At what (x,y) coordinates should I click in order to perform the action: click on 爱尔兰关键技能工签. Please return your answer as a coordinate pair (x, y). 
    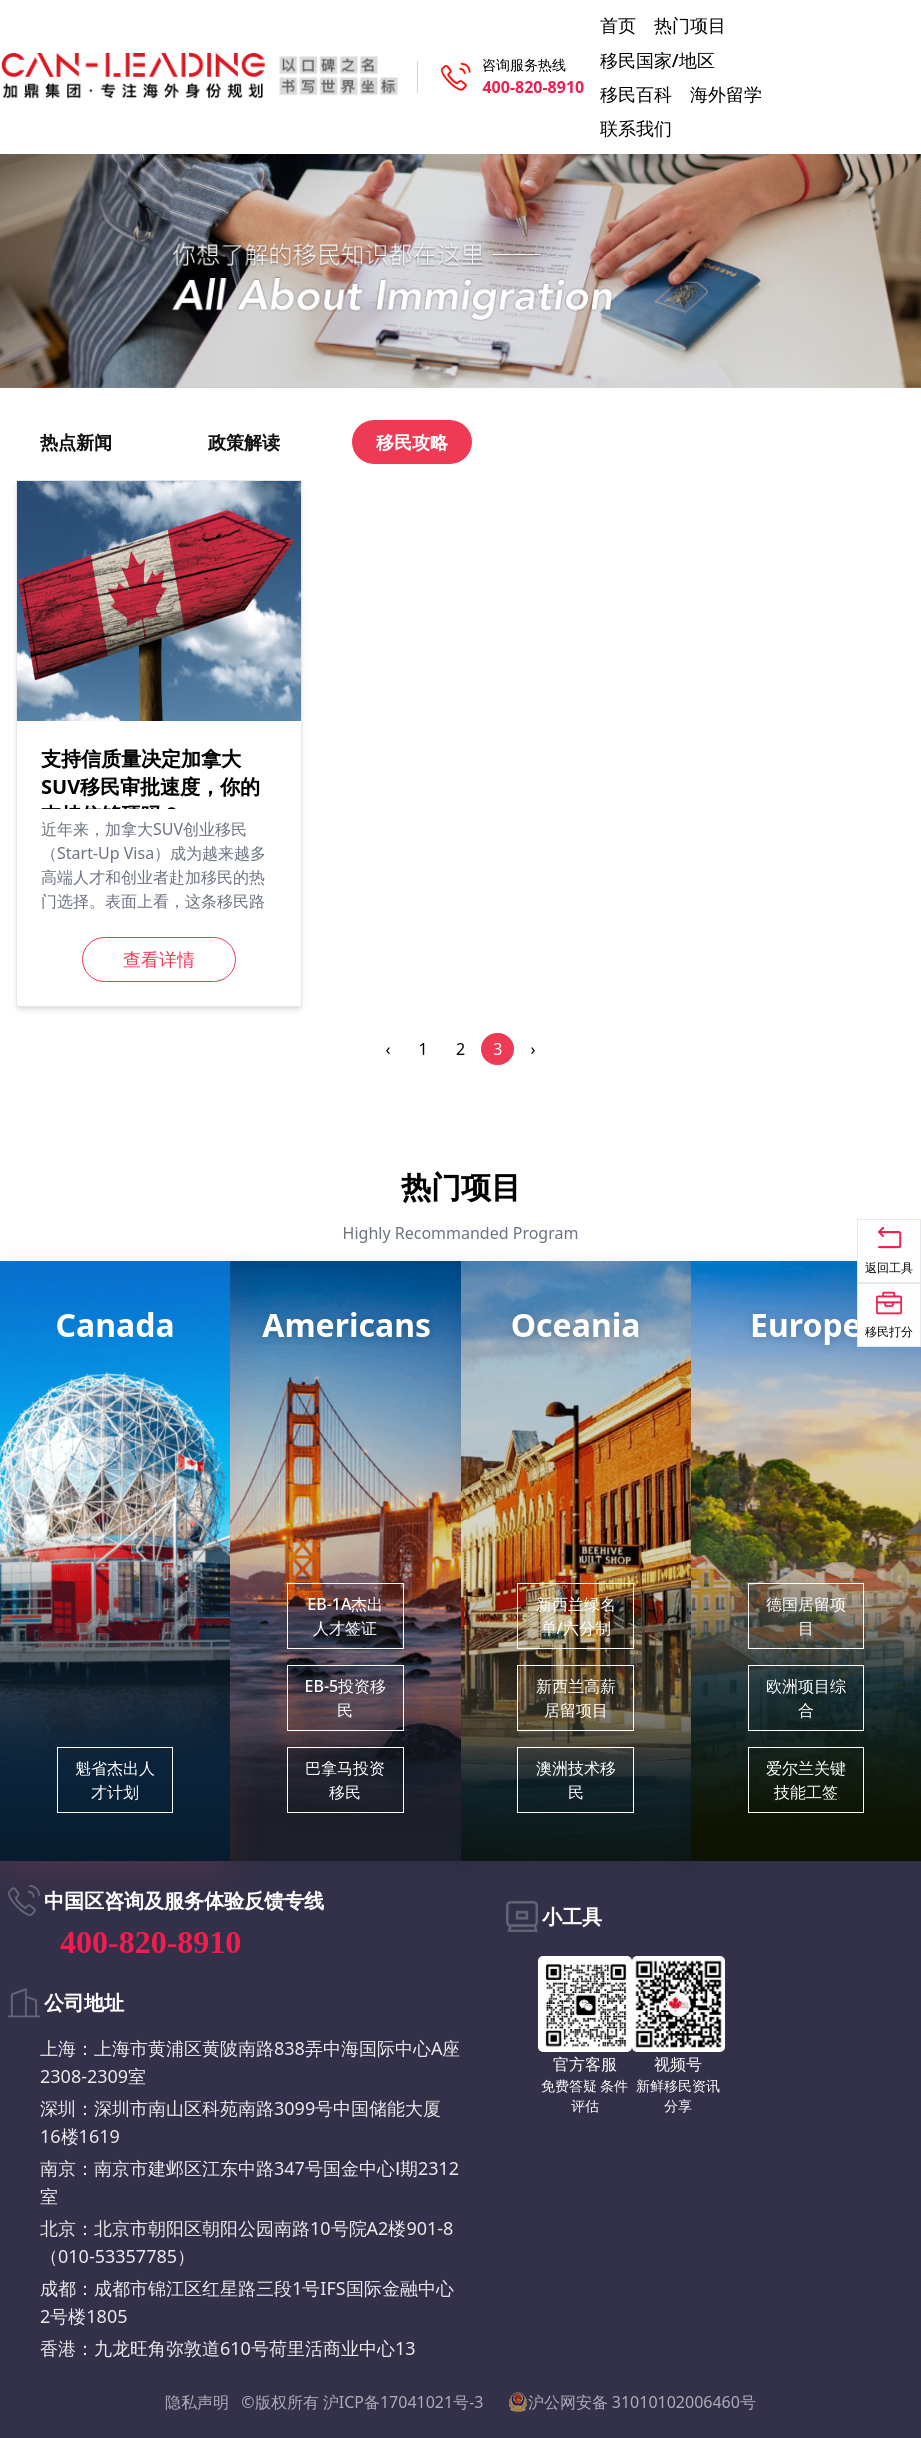
    Looking at the image, I should click on (806, 1780).